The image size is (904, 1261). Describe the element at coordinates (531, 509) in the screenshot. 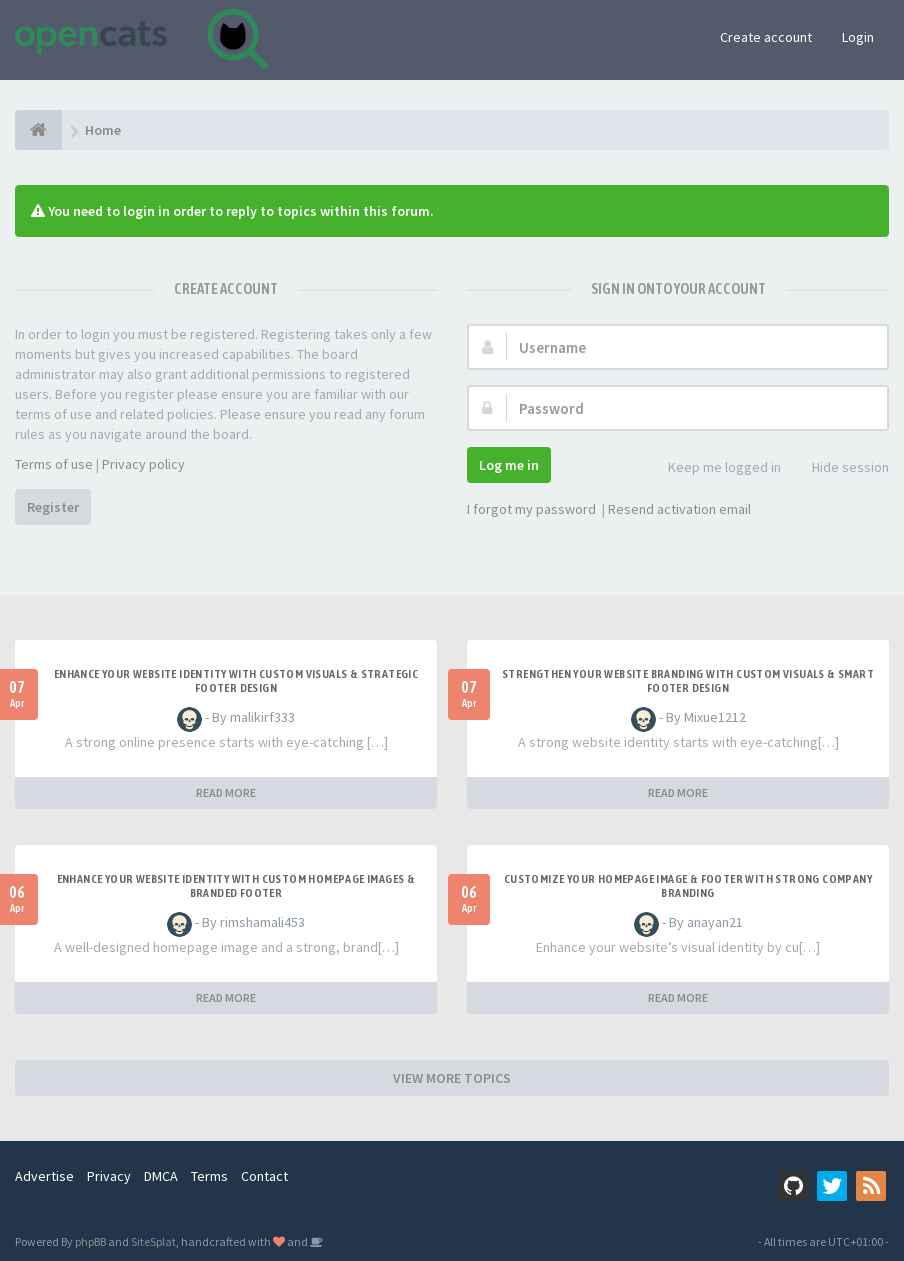

I see `I forgot my password` at that location.